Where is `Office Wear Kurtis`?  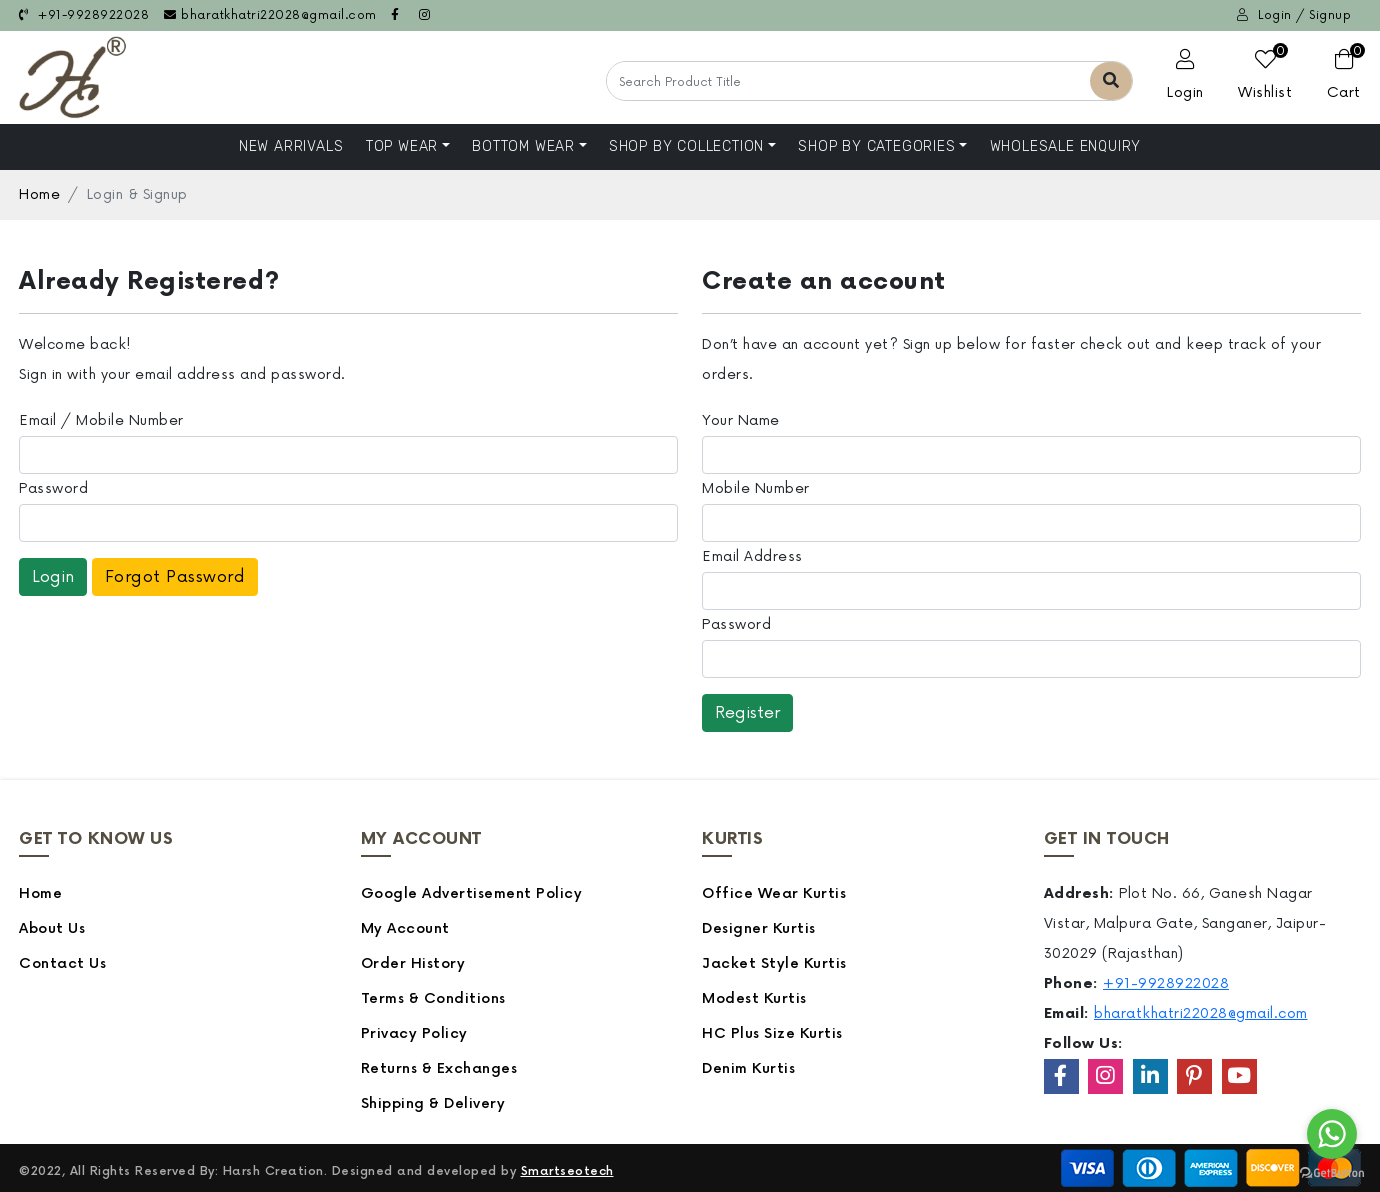 Office Wear Kurtis is located at coordinates (774, 893).